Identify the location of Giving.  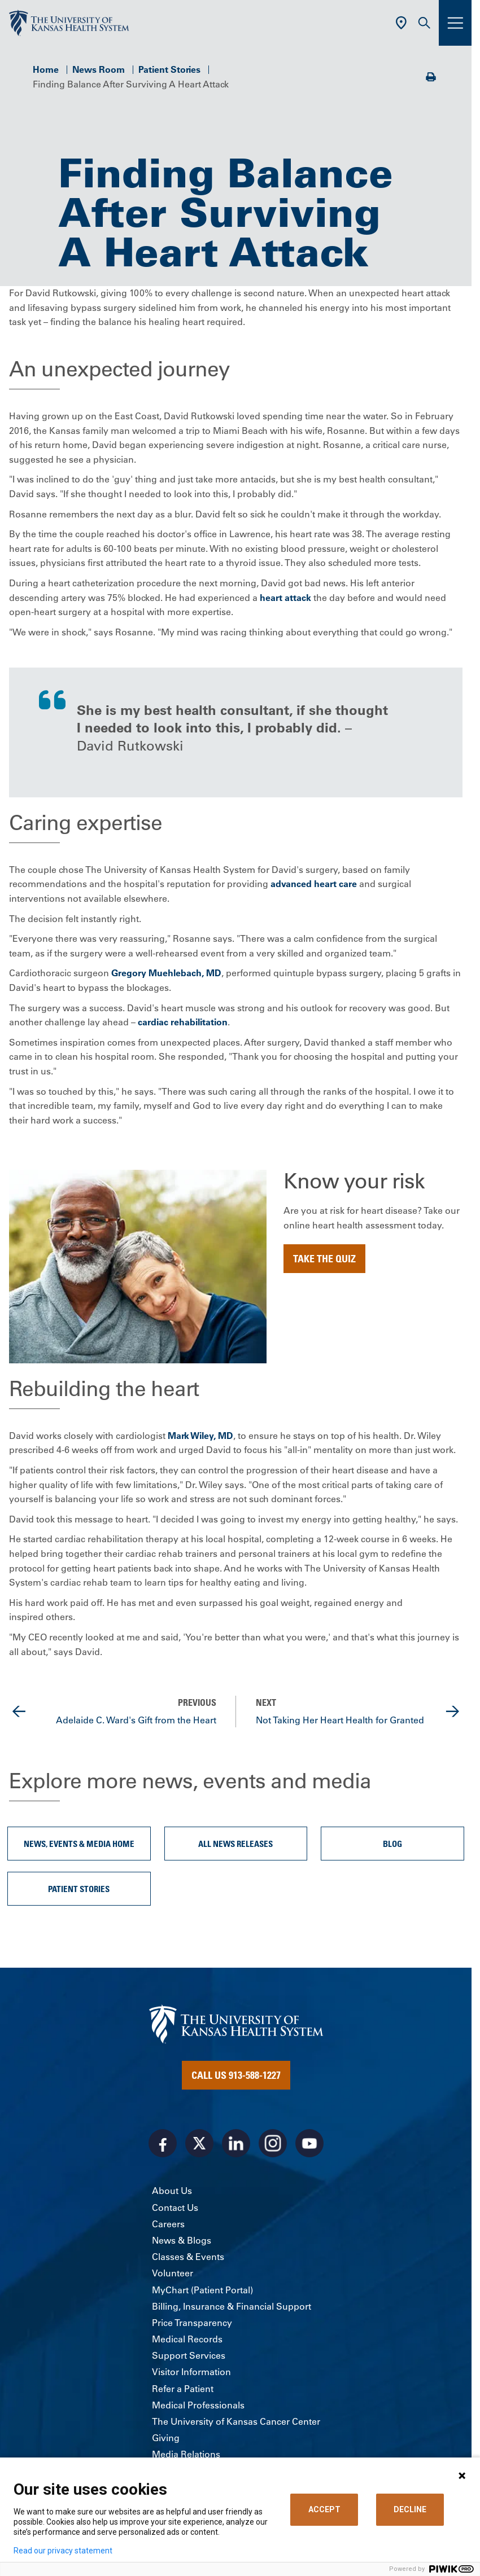
(166, 2437).